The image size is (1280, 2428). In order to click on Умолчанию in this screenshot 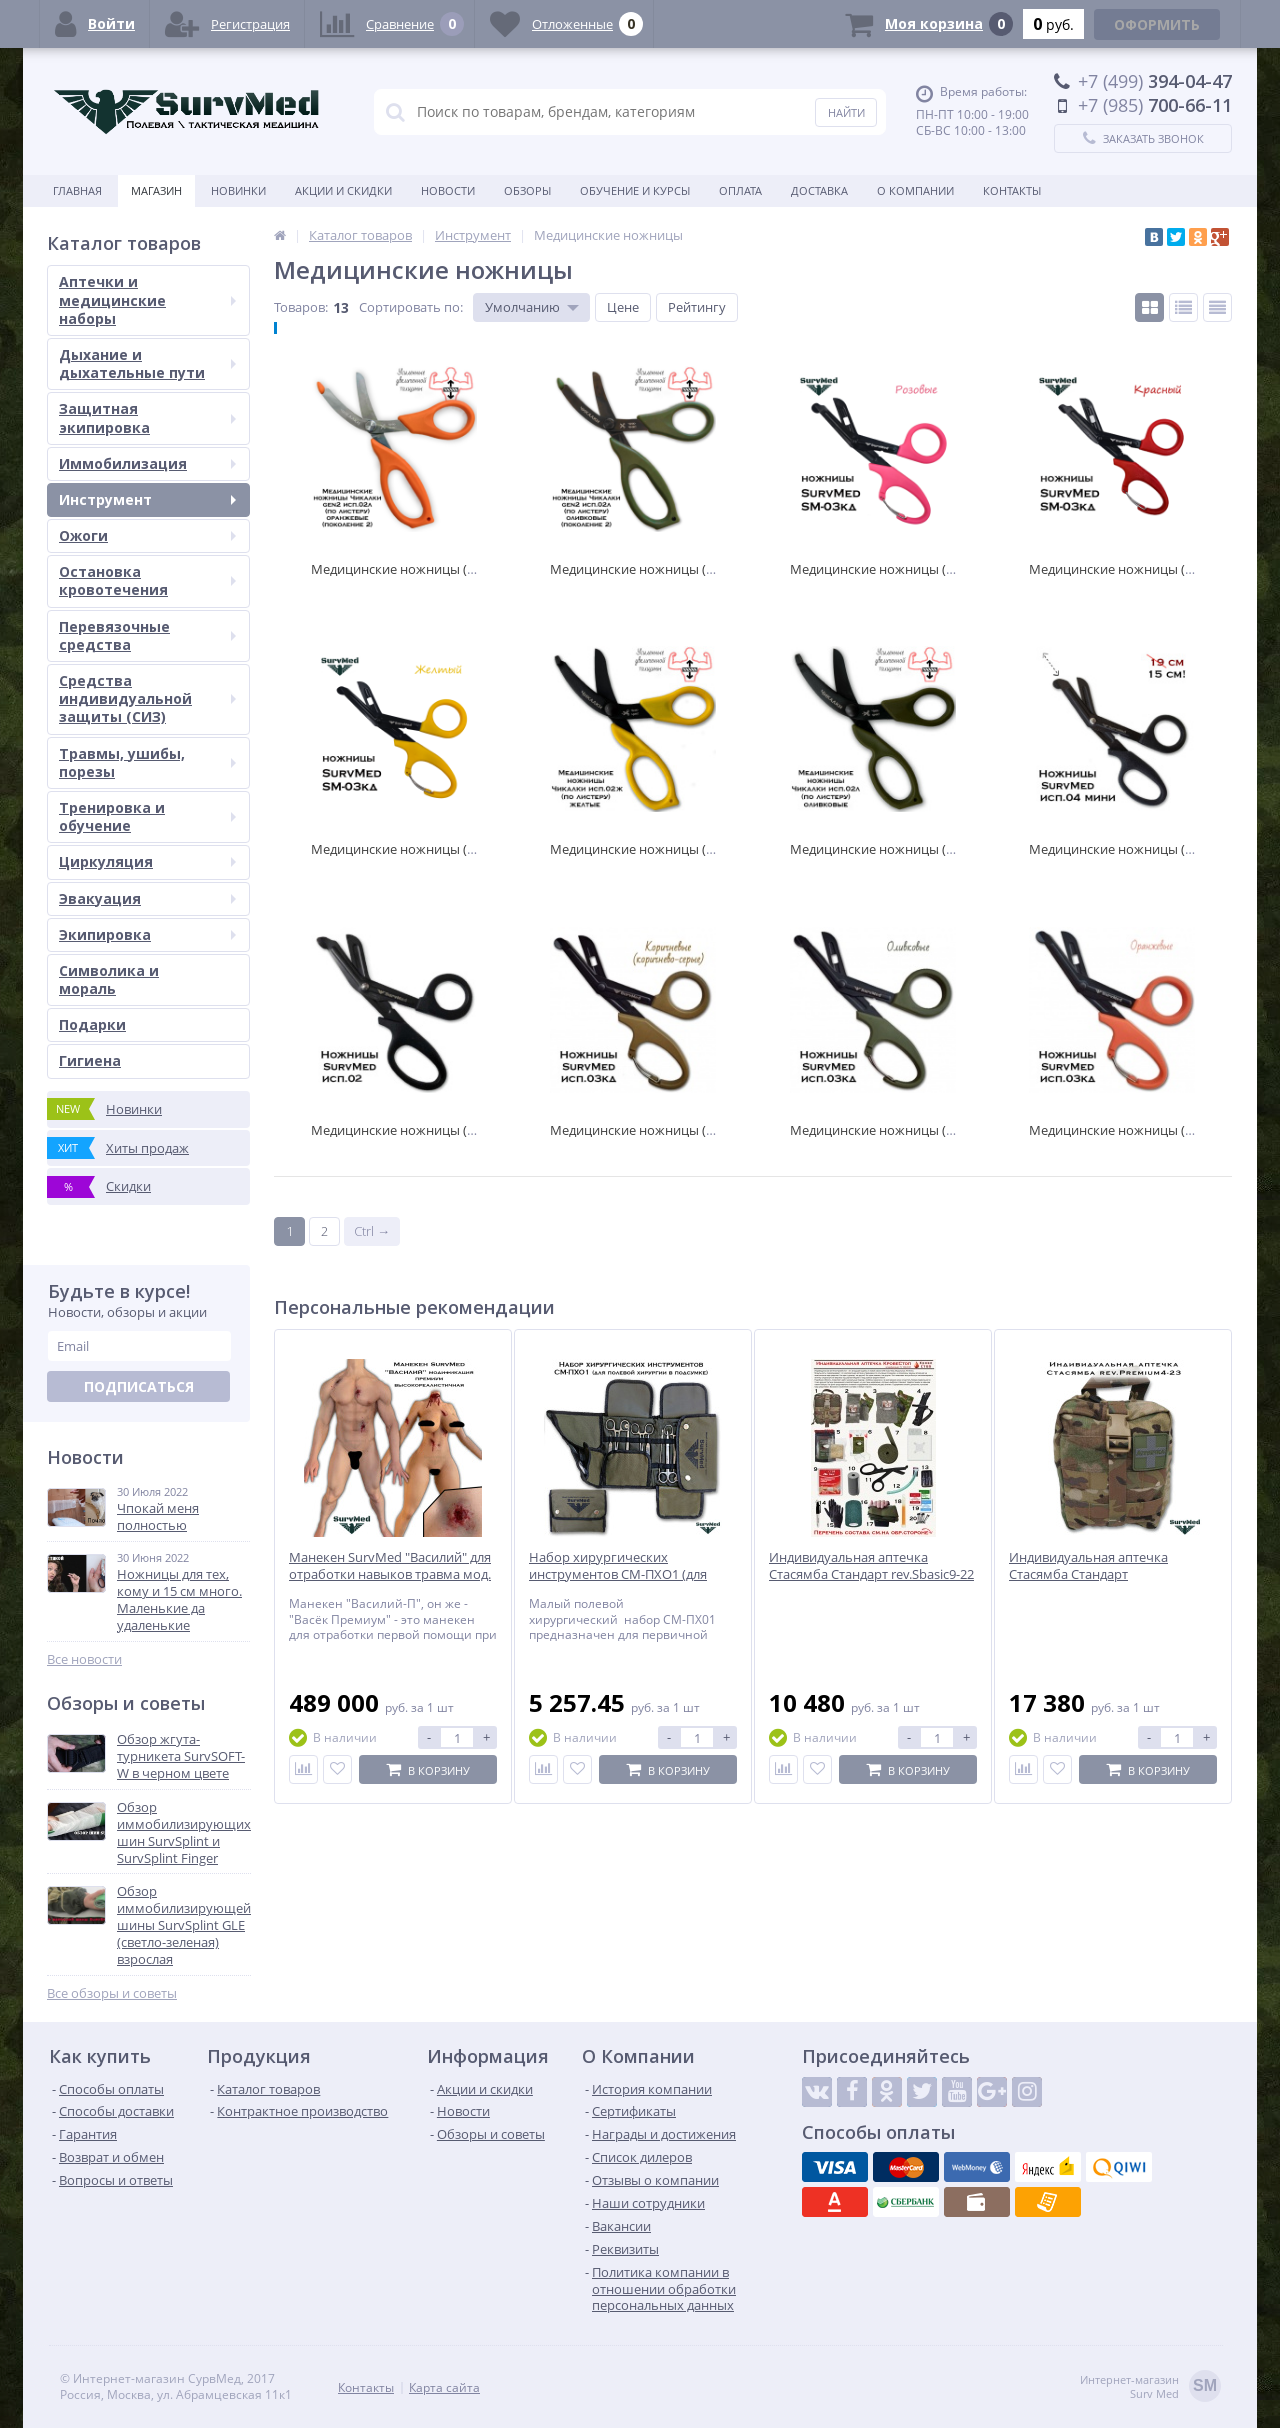, I will do `click(522, 307)`.